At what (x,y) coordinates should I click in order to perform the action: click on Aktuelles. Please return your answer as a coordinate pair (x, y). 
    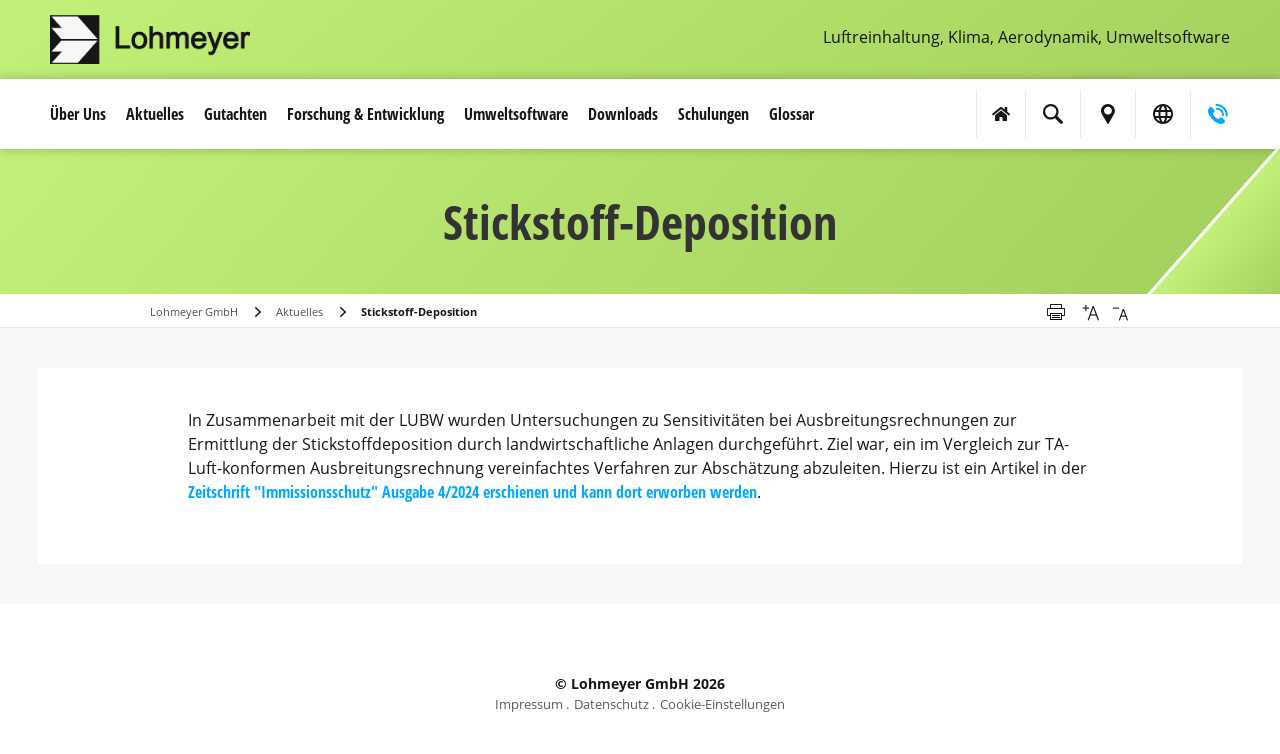
    Looking at the image, I should click on (155, 114).